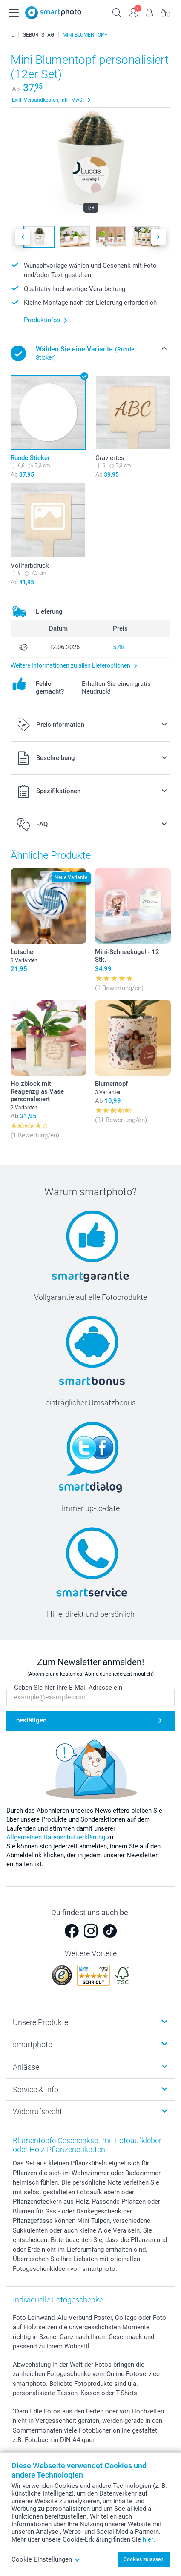 The width and height of the screenshot is (181, 2576). Describe the element at coordinates (37, 2111) in the screenshot. I see `Widerrufsrecht` at that location.